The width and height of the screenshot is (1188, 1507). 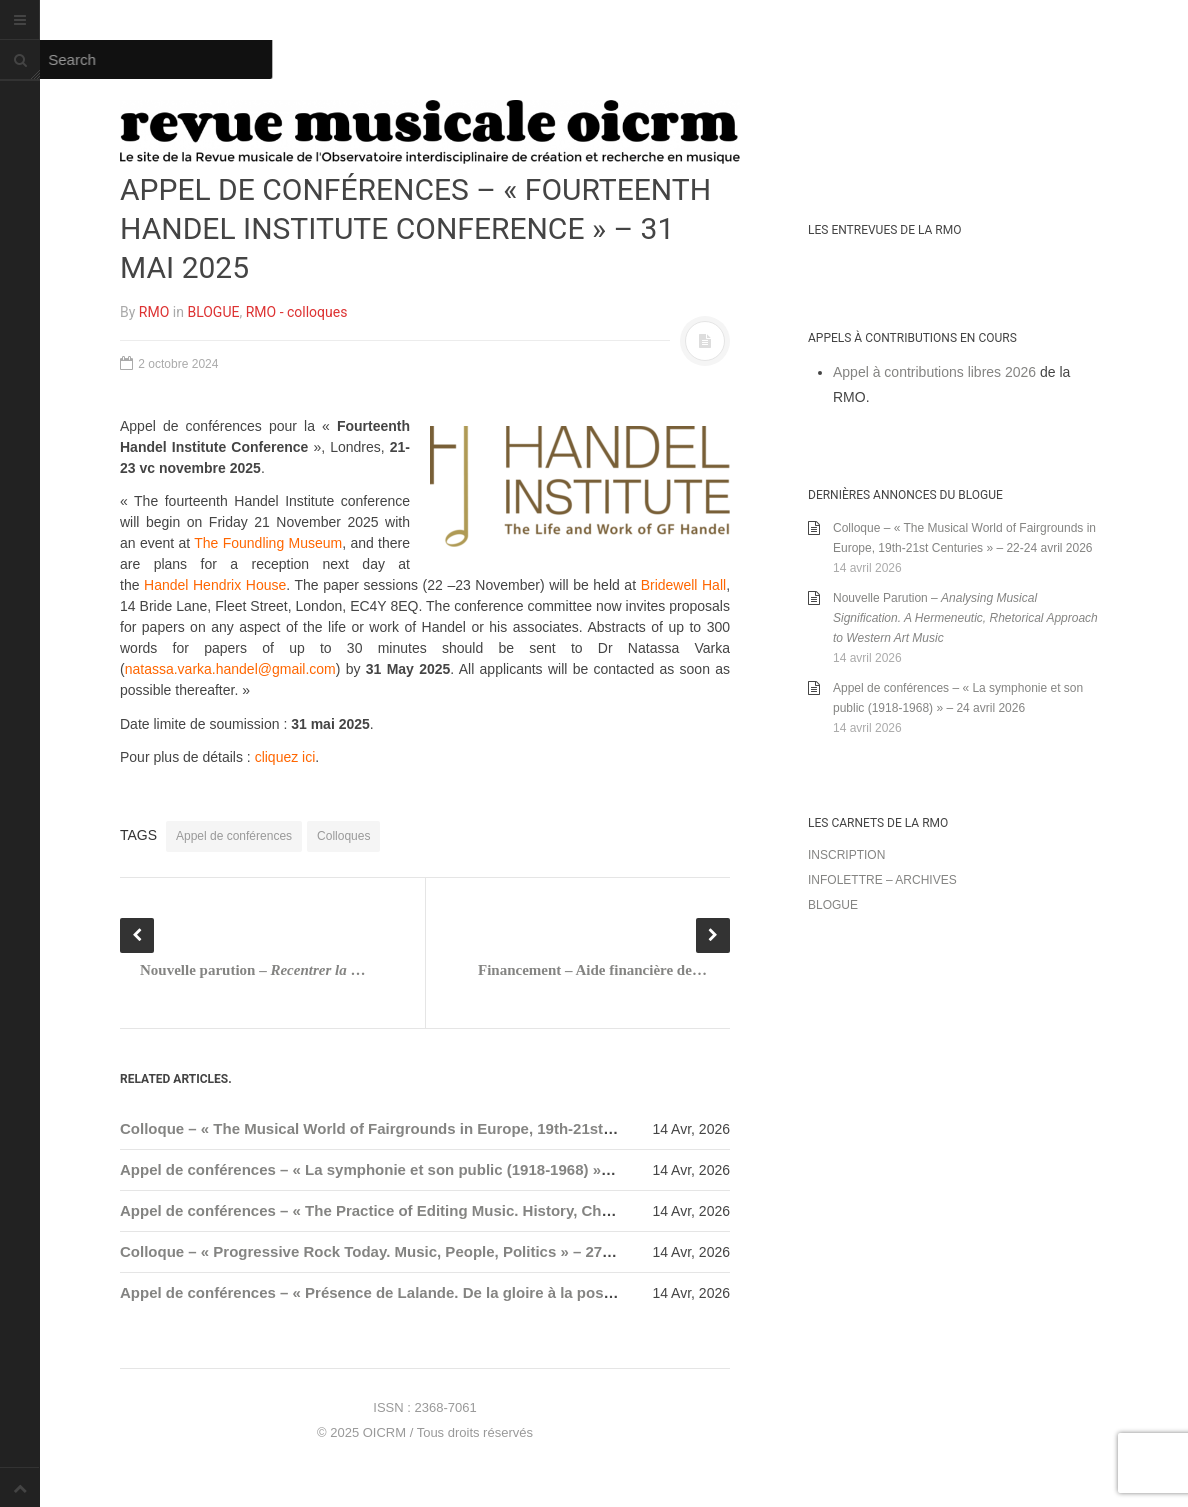 What do you see at coordinates (413, 1169) in the screenshot?
I see `Appel de conférences – « La symphonie et son public (1918-1968) » – 24 avril 2026` at bounding box center [413, 1169].